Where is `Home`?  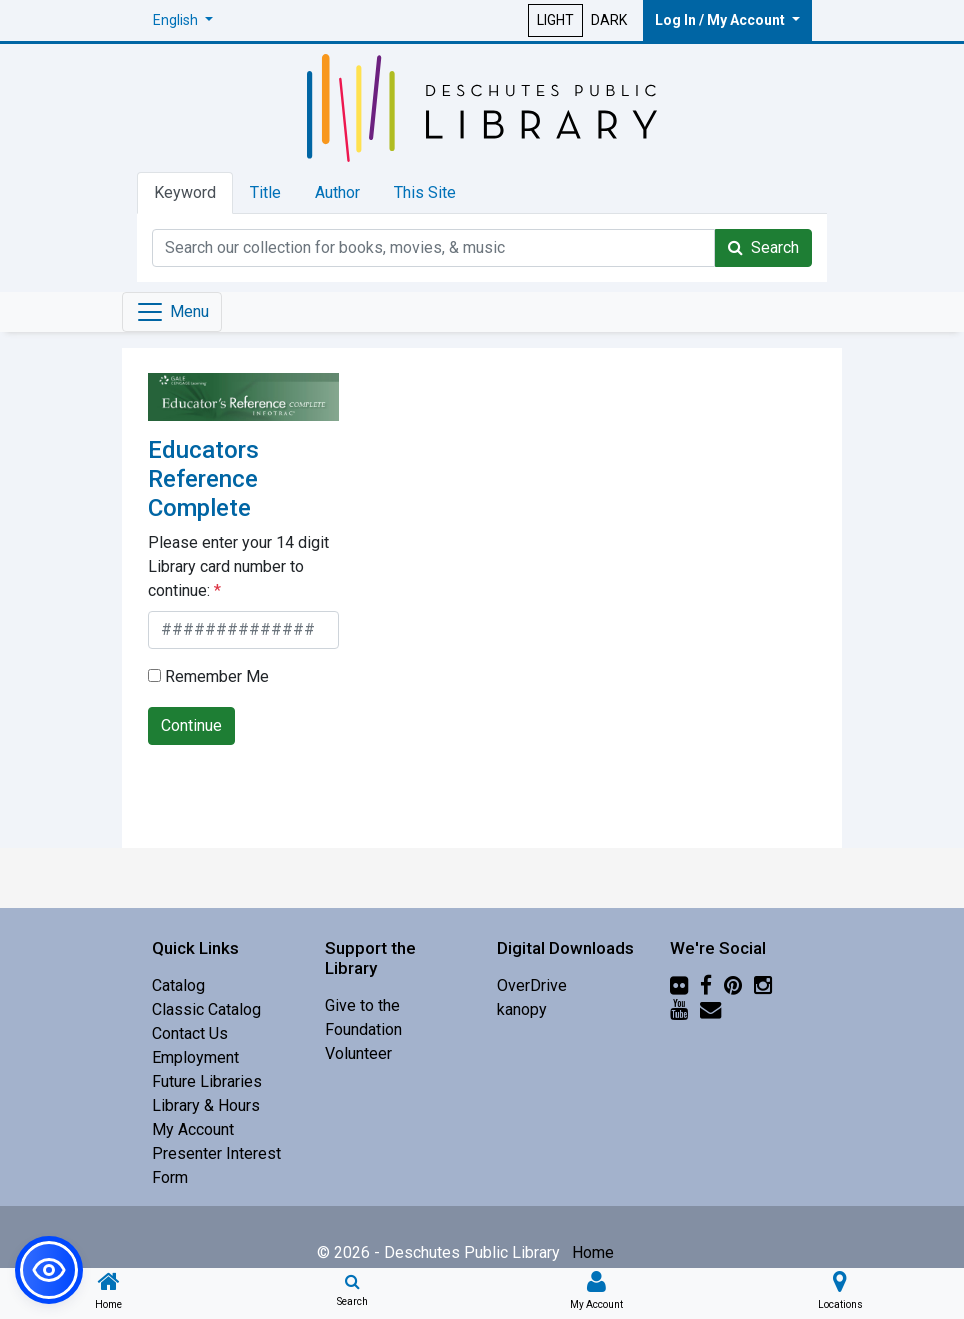 Home is located at coordinates (593, 1252).